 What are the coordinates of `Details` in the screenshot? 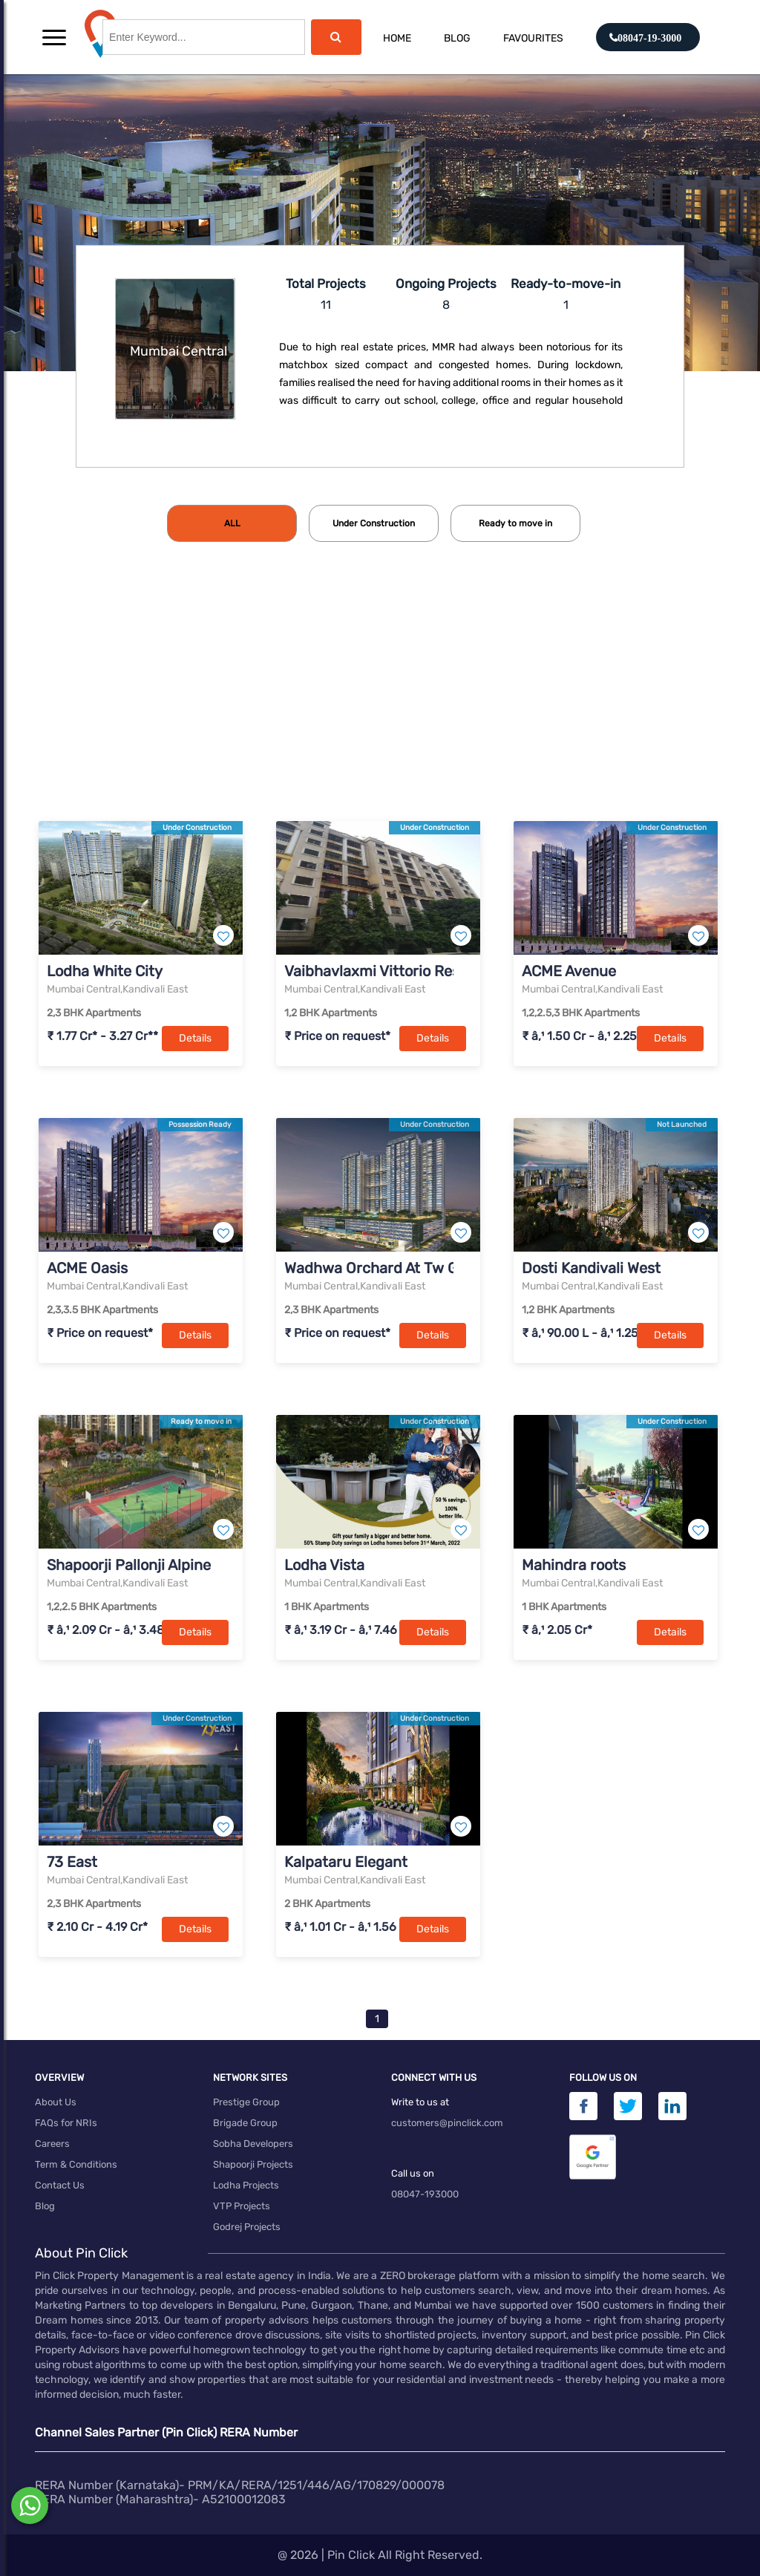 It's located at (195, 1038).